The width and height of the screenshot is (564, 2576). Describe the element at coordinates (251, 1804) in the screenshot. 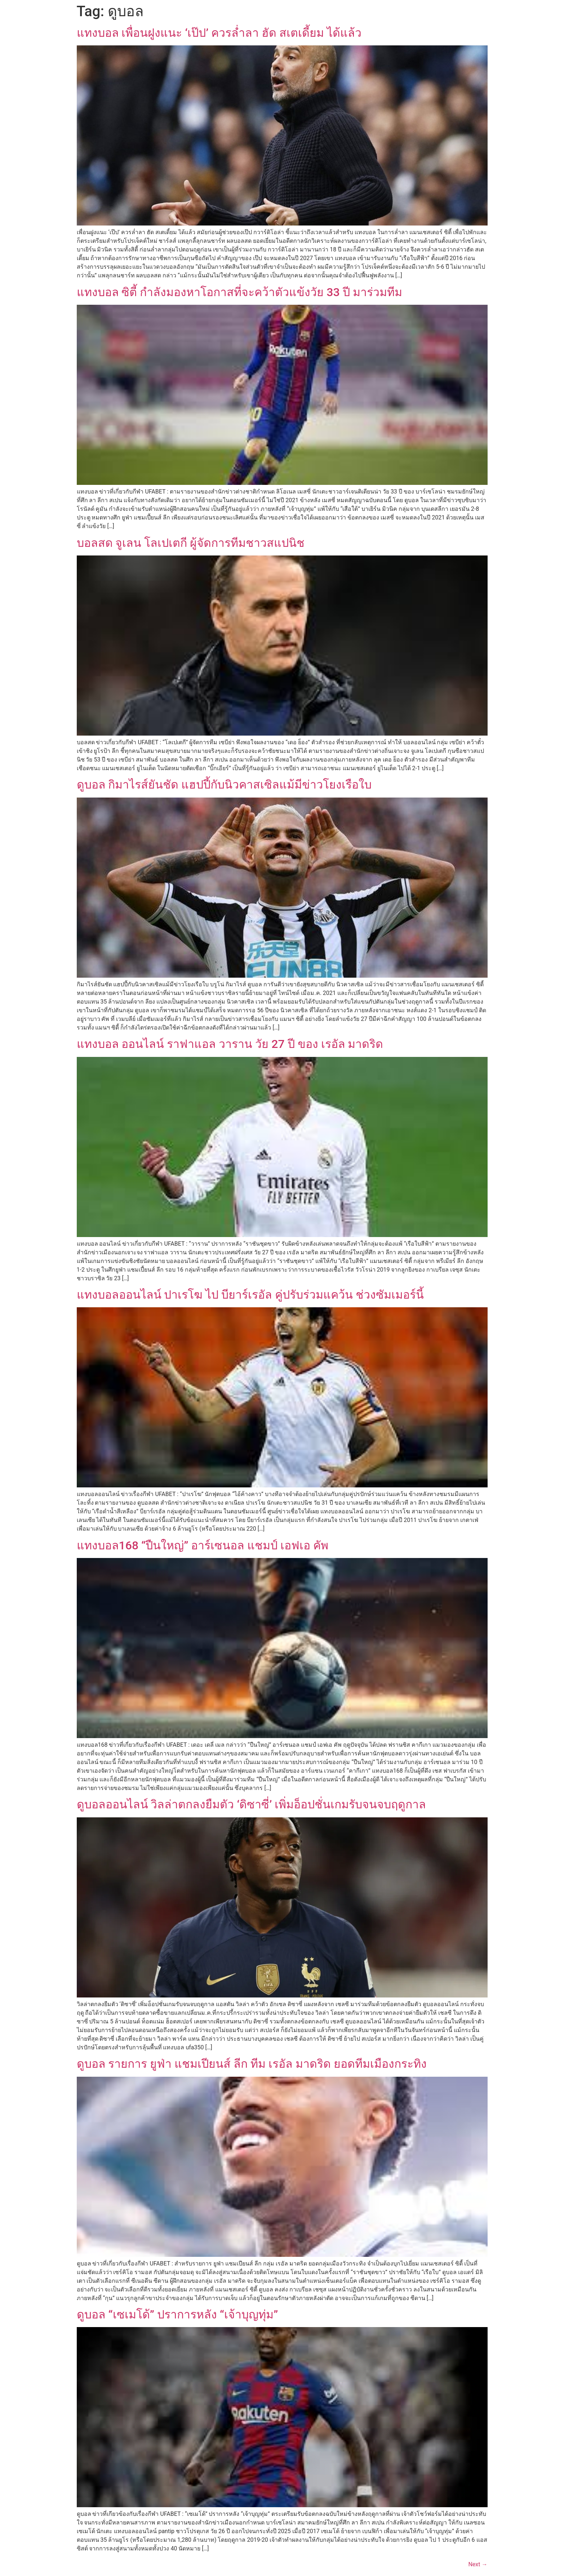

I see `ดูบอลออนไลน์ วิลล่าตกลงยืมตัว ‘ดิซาซี่’ เพิ่มอ็อปชั่นเกมรับจนจบฤดูกาล` at that location.